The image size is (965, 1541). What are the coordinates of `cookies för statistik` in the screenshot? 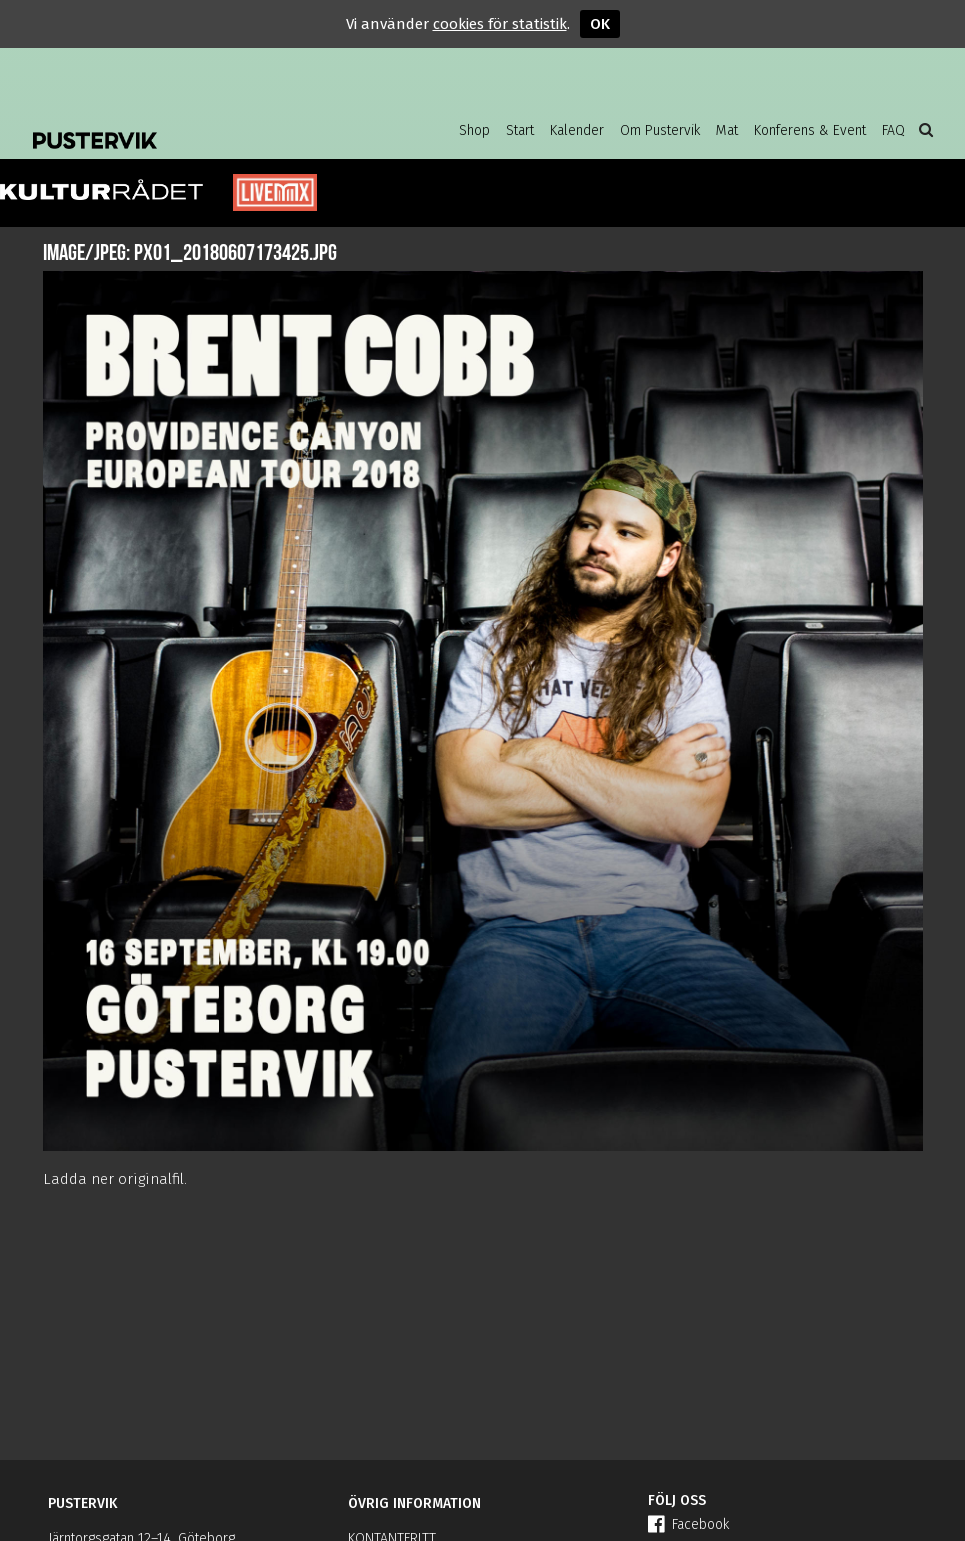 It's located at (500, 24).